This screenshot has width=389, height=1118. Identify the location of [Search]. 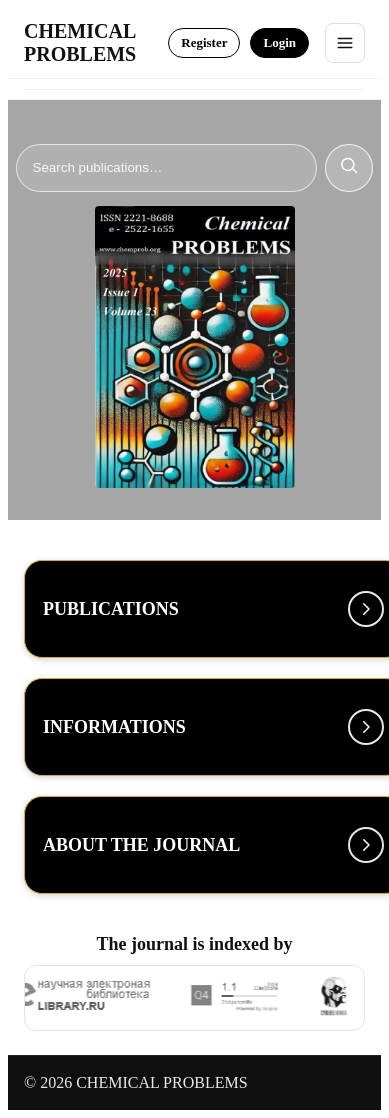
(167, 168).